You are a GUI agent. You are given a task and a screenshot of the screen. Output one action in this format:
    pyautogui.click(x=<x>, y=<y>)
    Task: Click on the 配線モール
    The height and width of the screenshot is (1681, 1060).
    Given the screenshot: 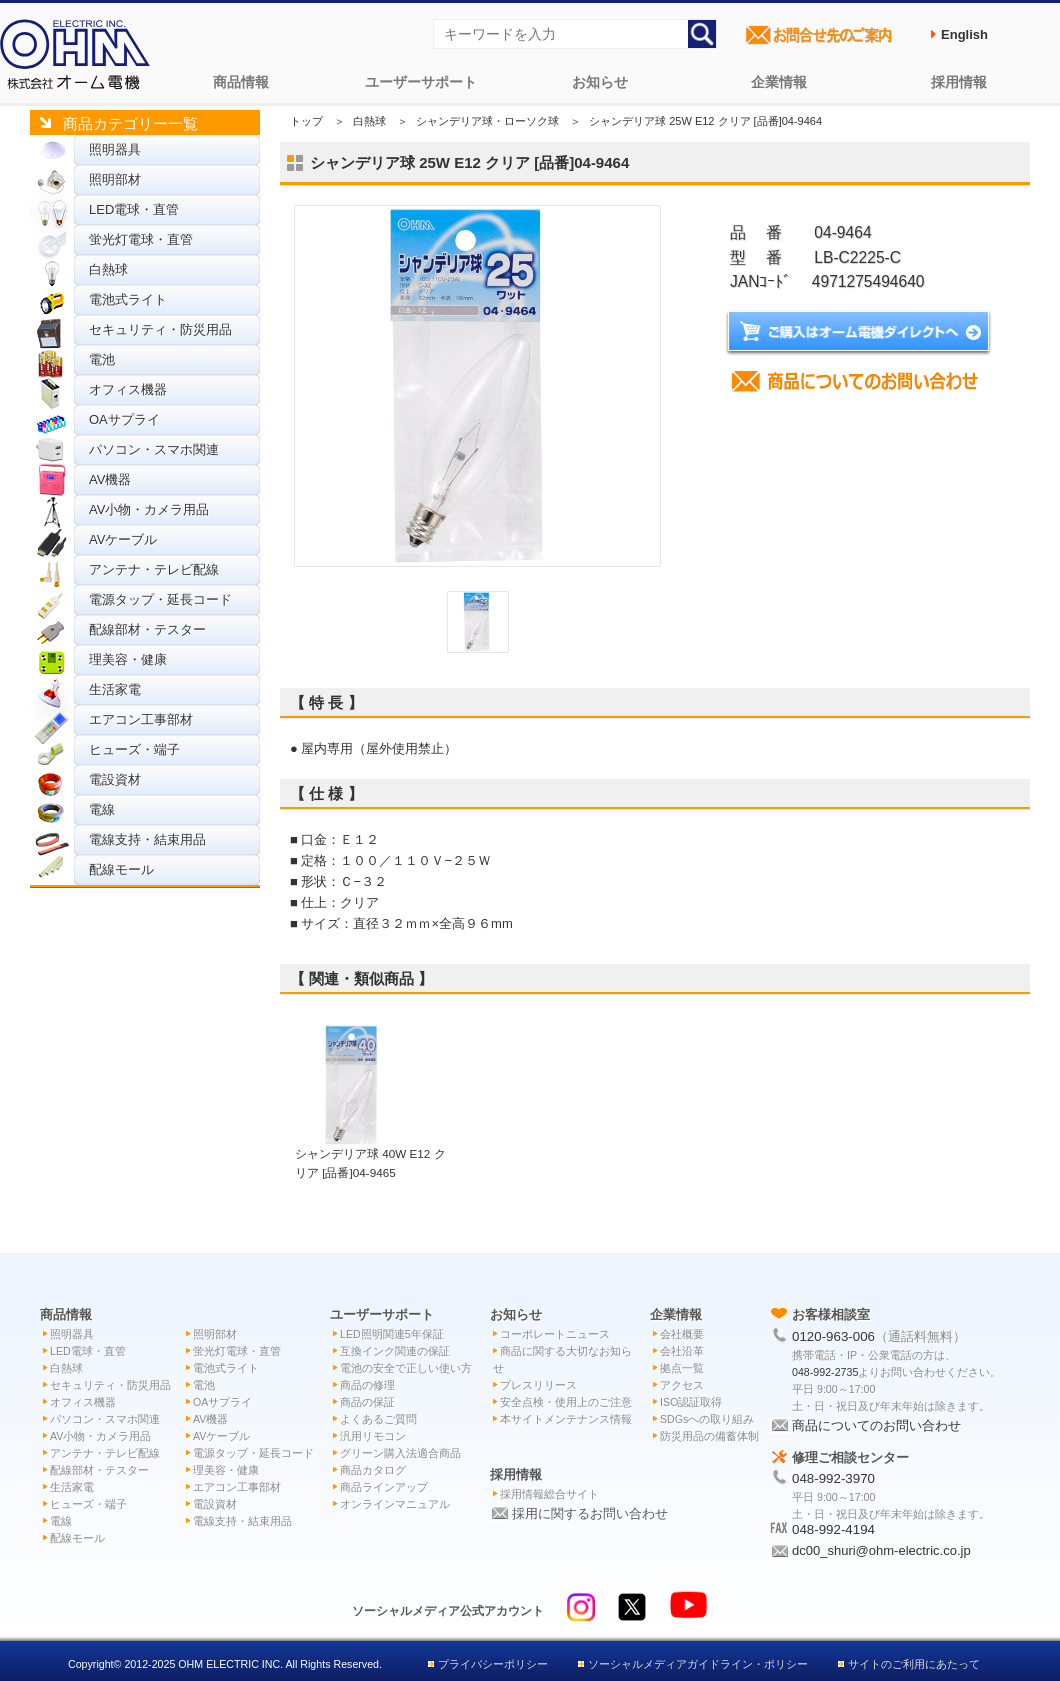 What is the action you would take?
    pyautogui.click(x=121, y=869)
    